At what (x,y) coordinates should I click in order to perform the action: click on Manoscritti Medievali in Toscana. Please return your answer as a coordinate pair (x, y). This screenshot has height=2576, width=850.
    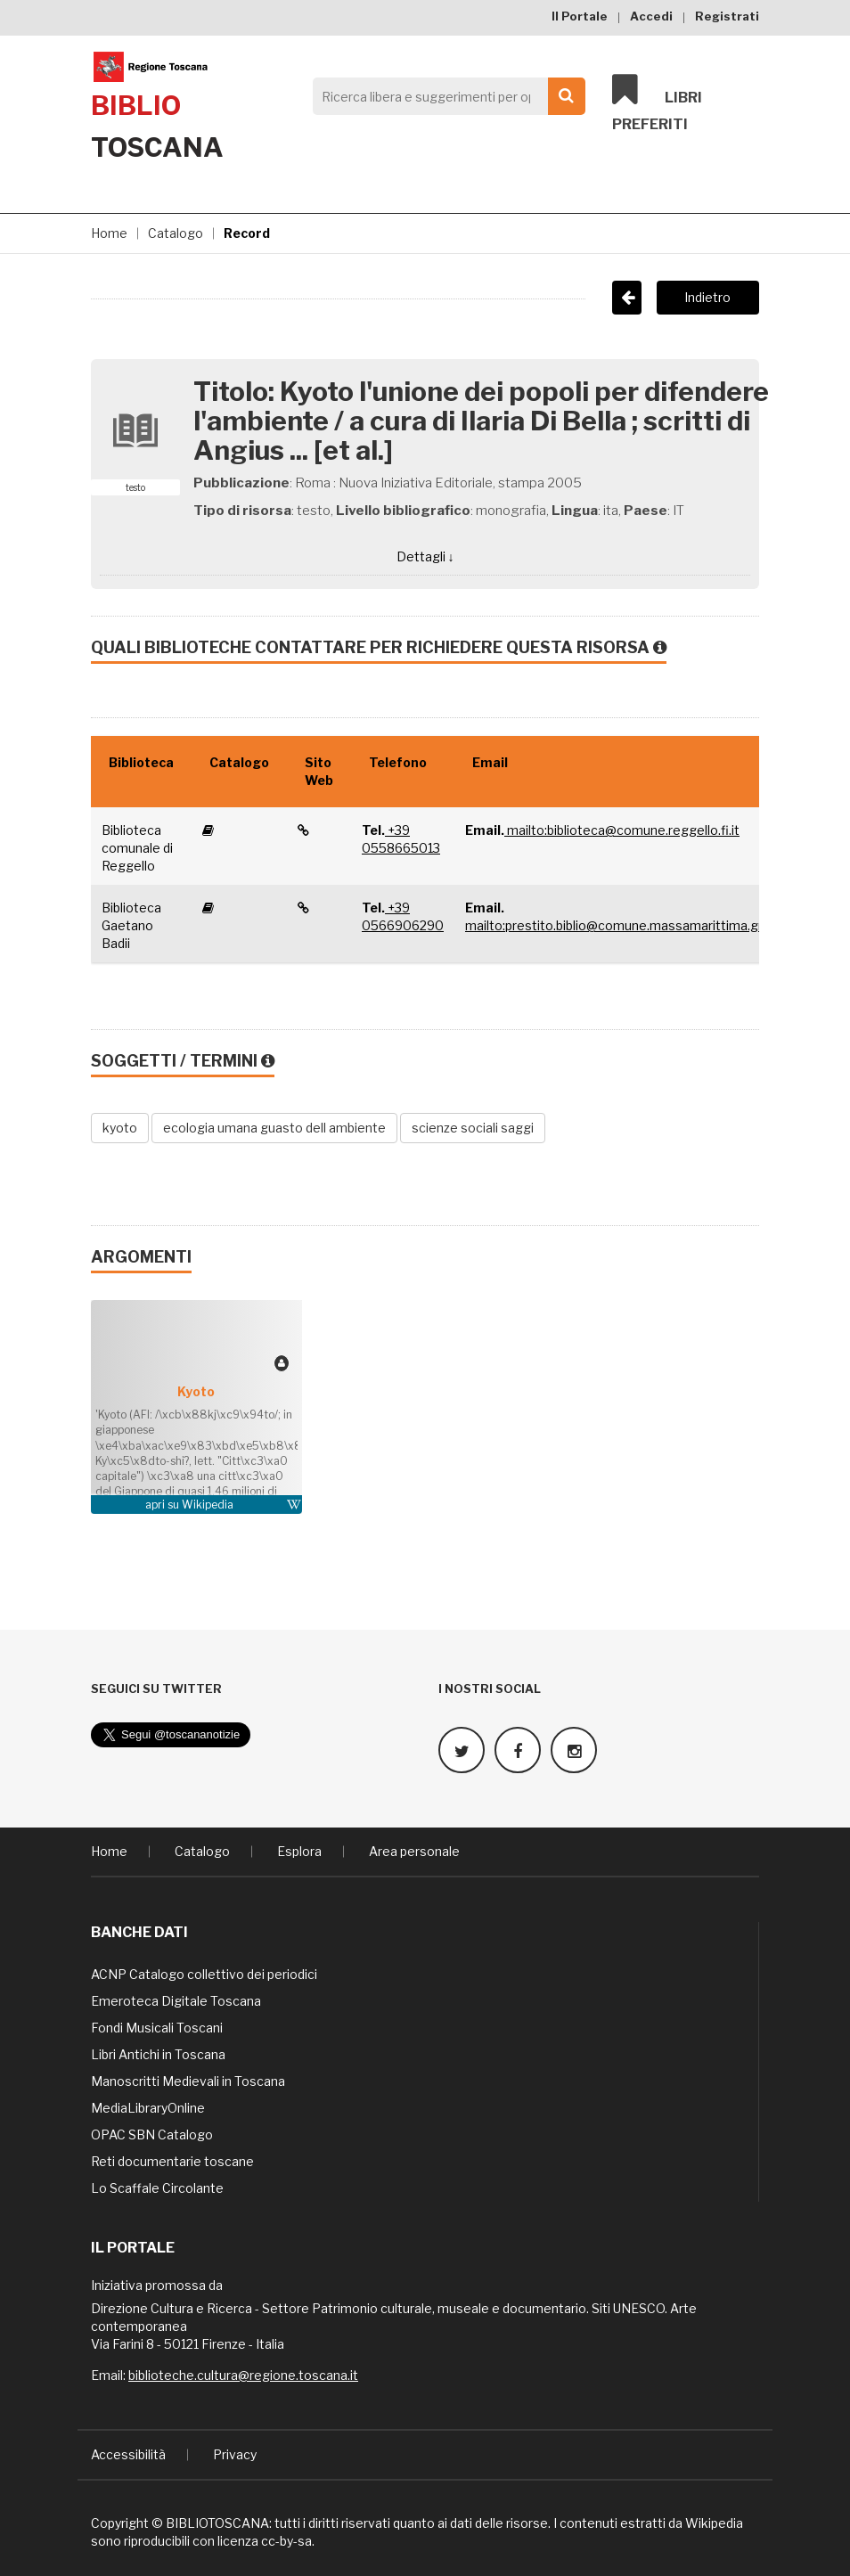
    Looking at the image, I should click on (188, 2080).